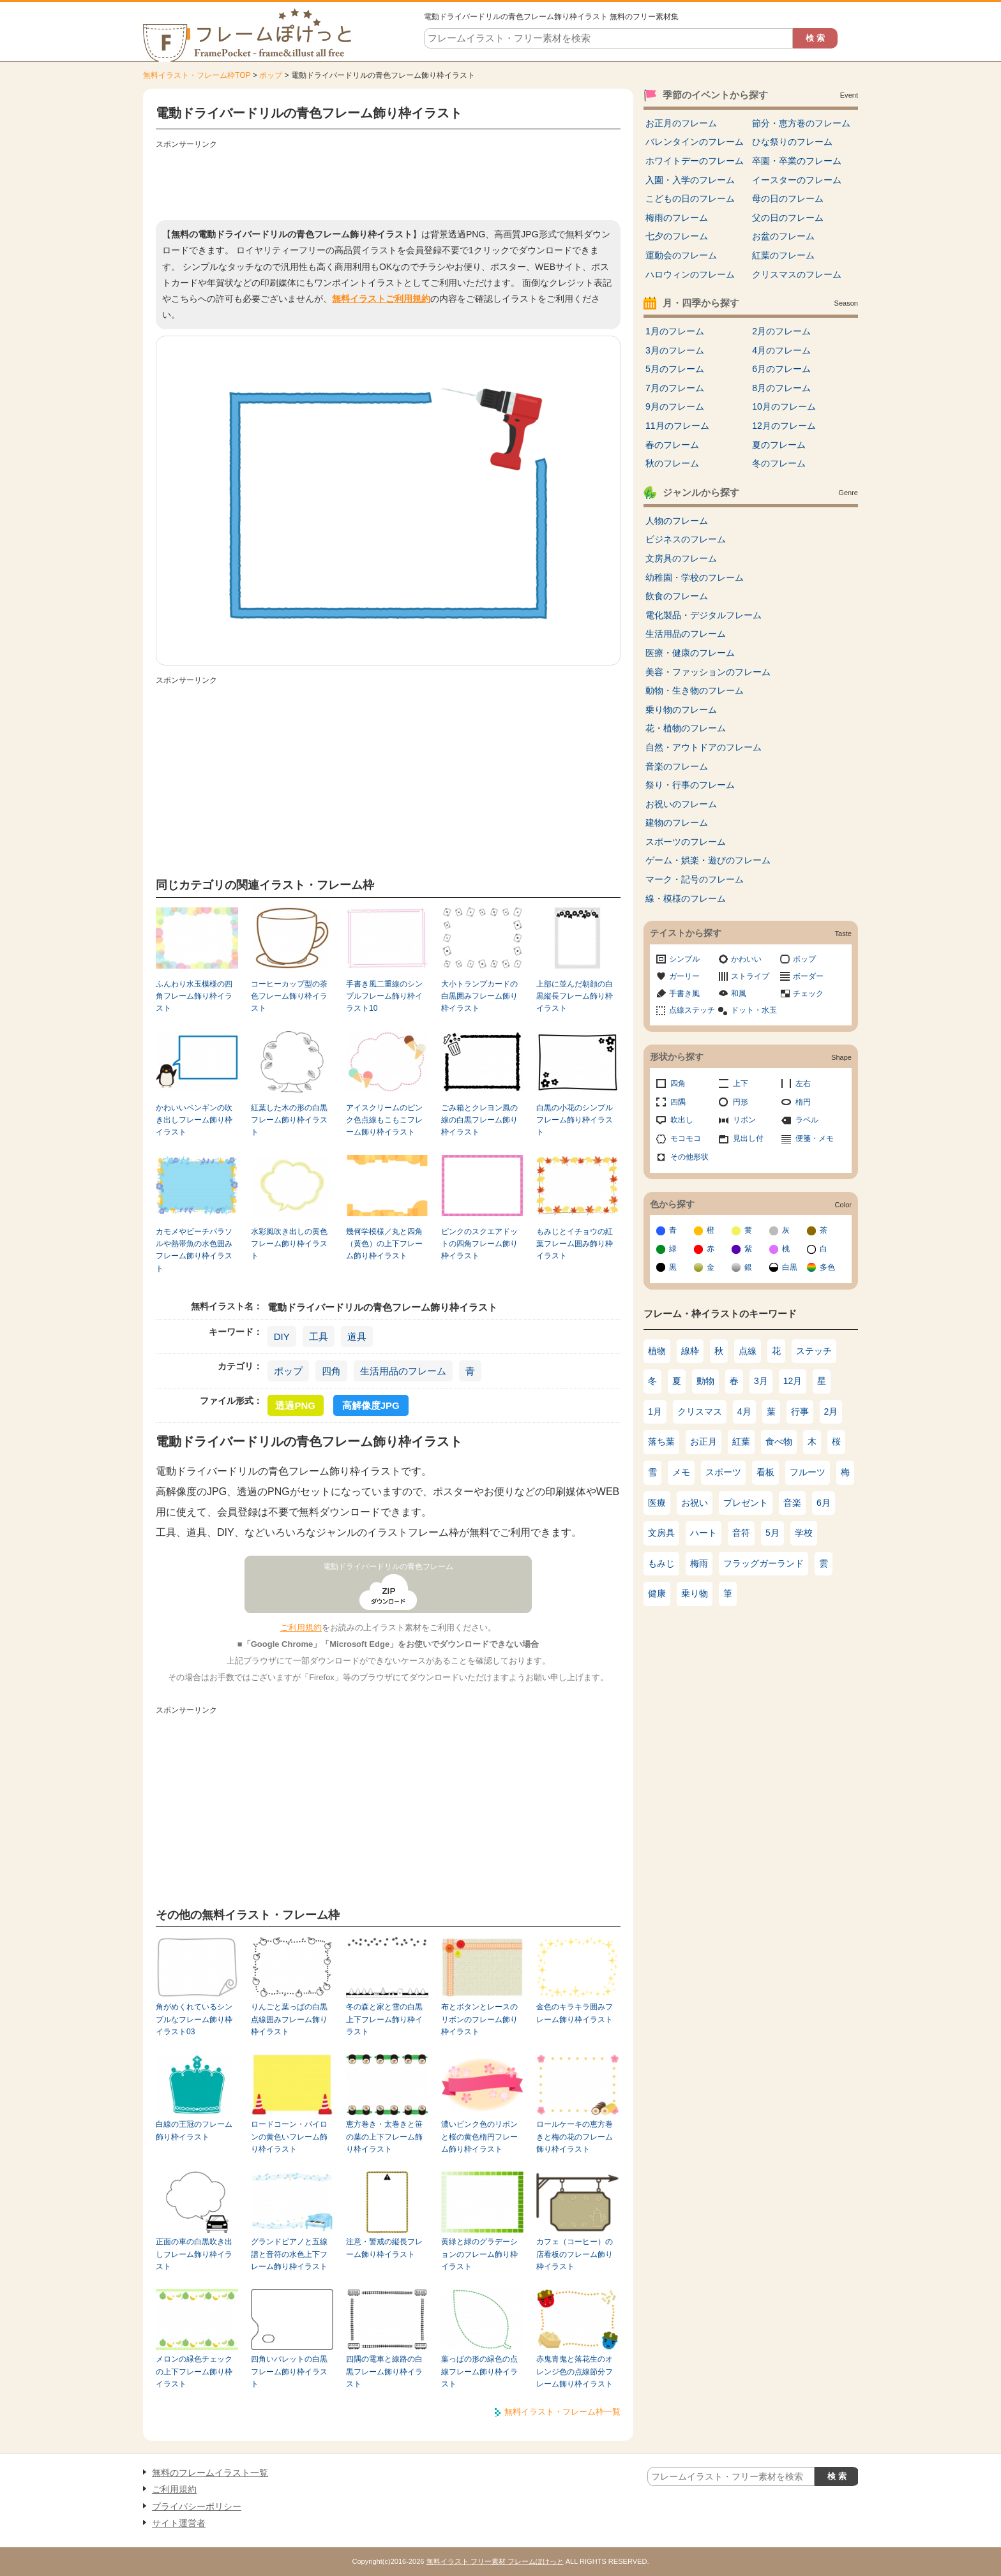 Image resolution: width=1001 pixels, height=2576 pixels. I want to click on 11月のフレーム, so click(677, 426).